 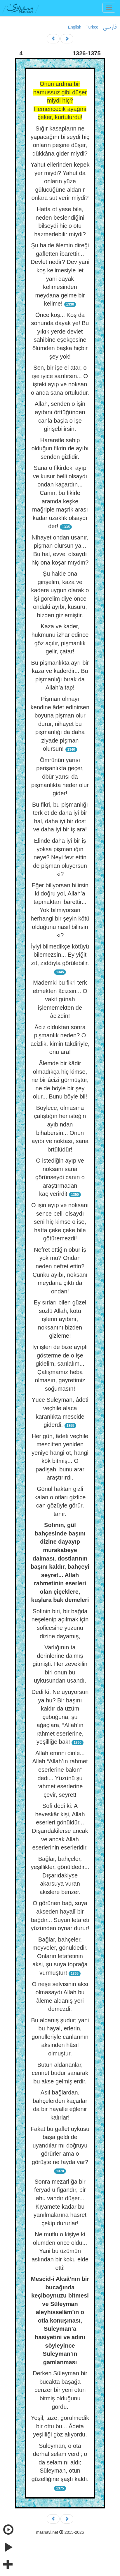 What do you see at coordinates (60, 857) in the screenshot?
I see `Elinde daha iyi bir iş yoksa pişmanlığın neye? Neyi fevt ettin de pişman oluyorsun ki?` at bounding box center [60, 857].